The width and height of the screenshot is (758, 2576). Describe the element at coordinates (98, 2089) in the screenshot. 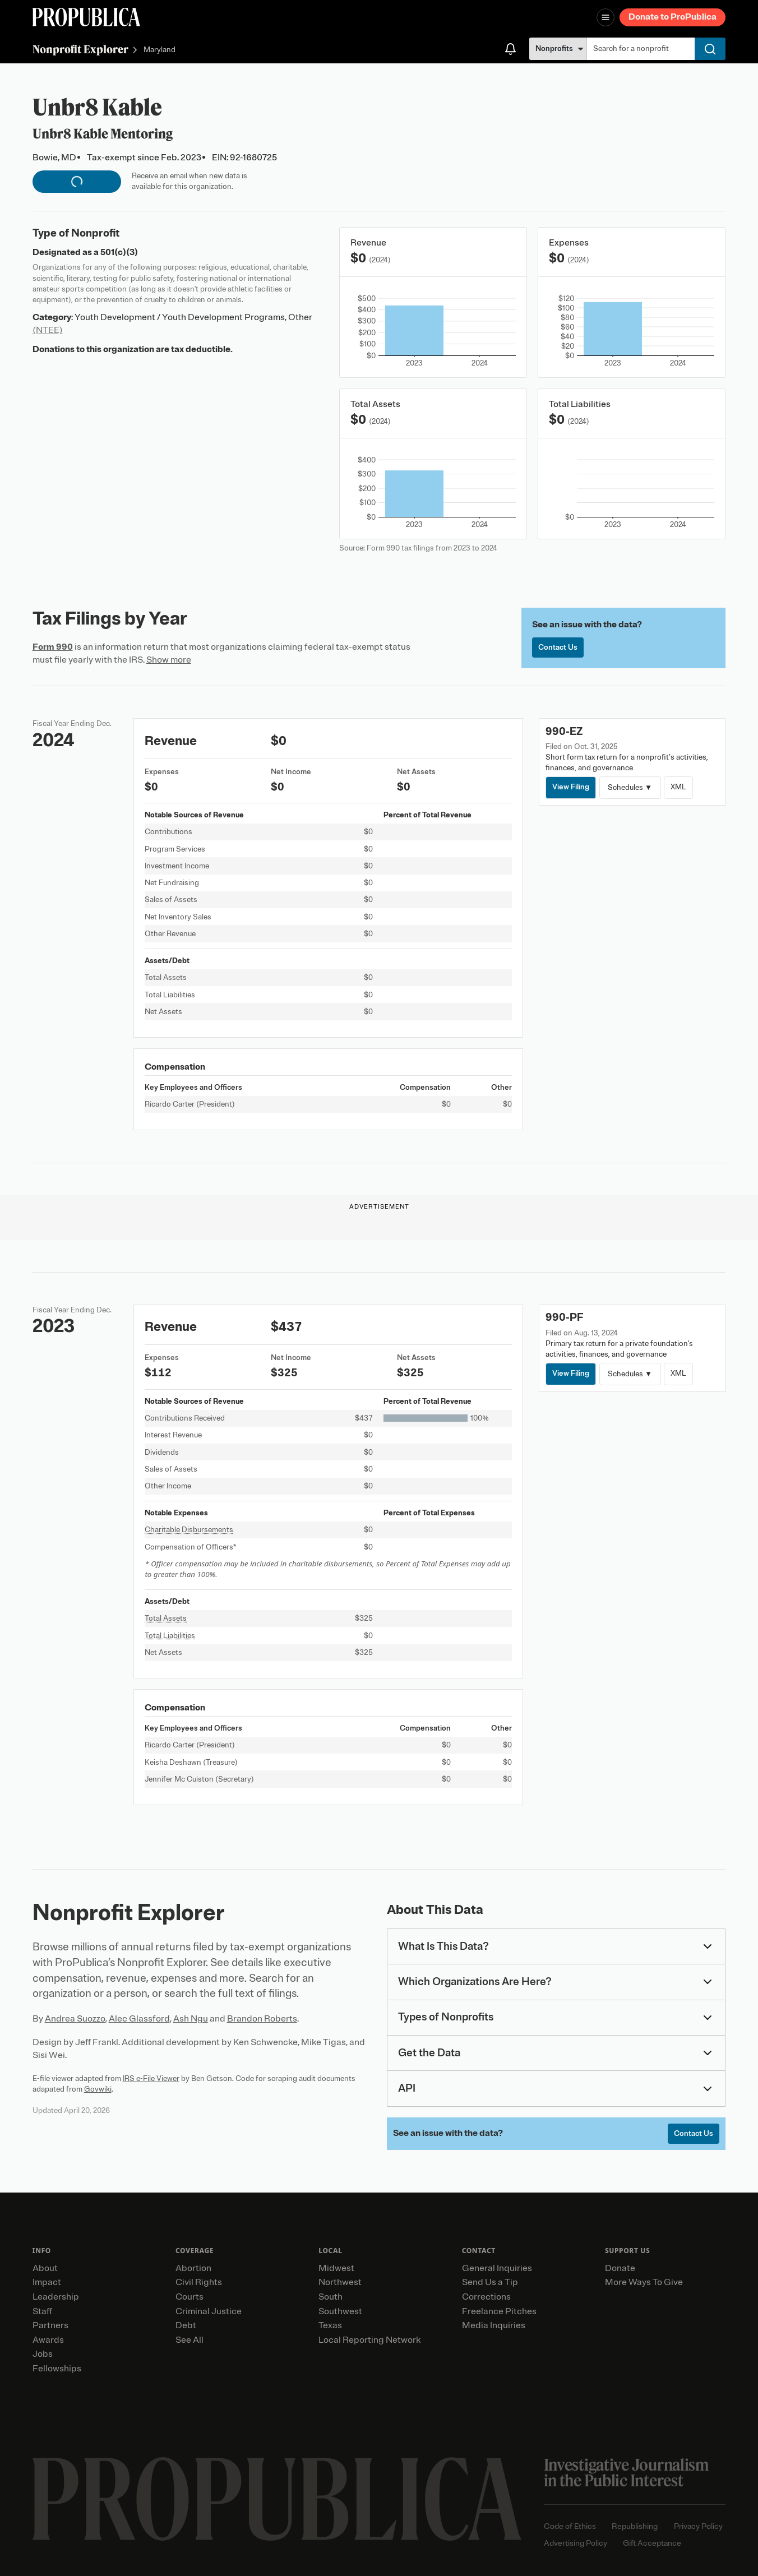

I see `Govwiki` at that location.